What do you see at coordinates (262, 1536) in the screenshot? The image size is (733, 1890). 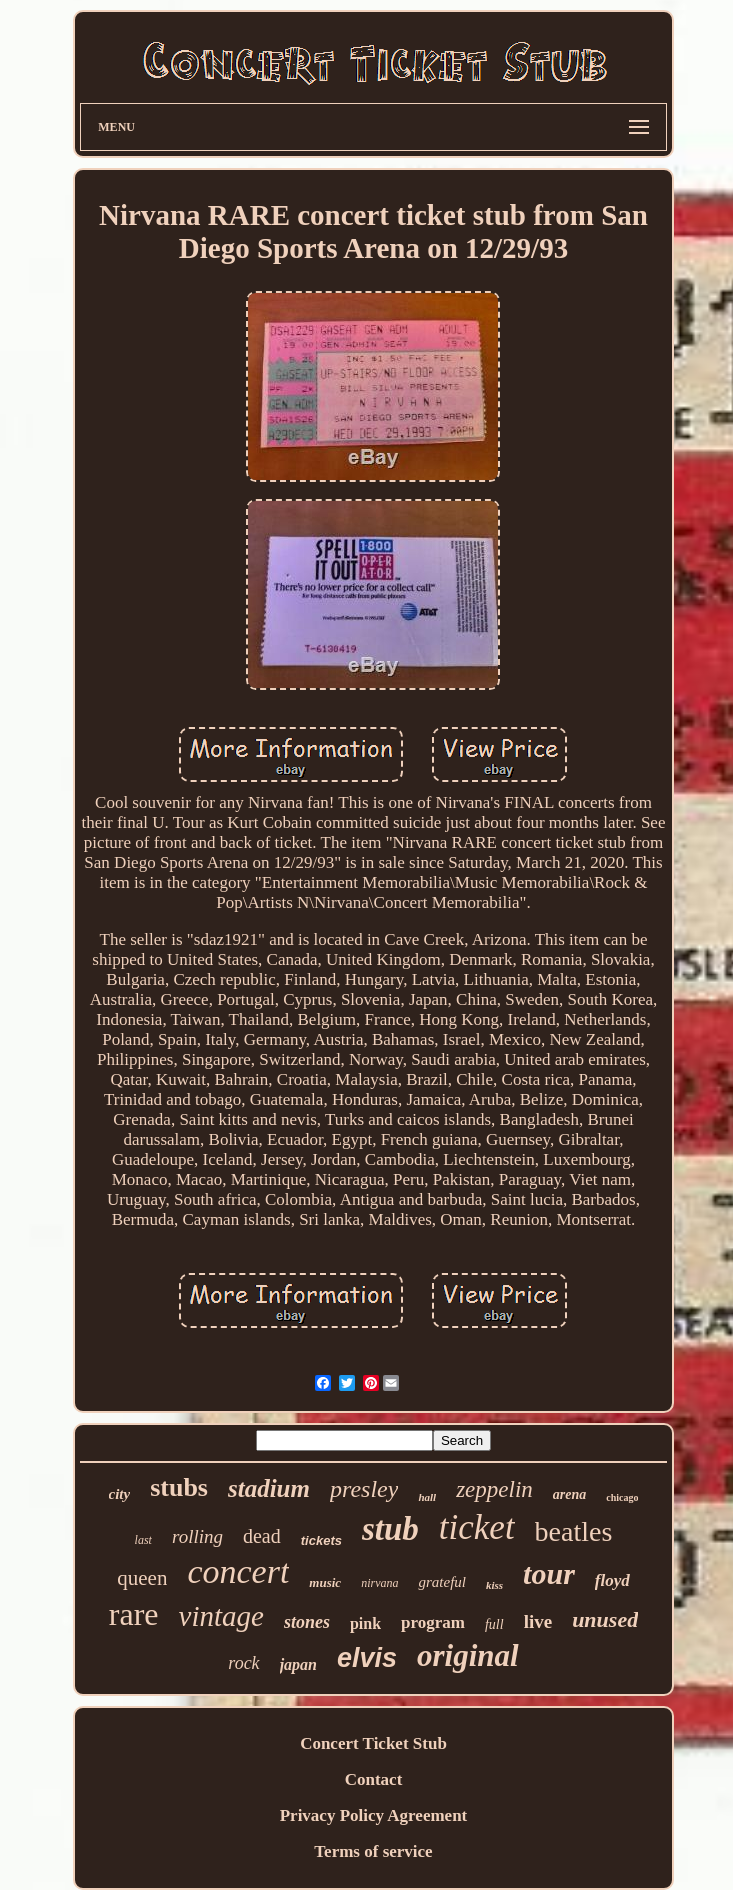 I see `dead` at bounding box center [262, 1536].